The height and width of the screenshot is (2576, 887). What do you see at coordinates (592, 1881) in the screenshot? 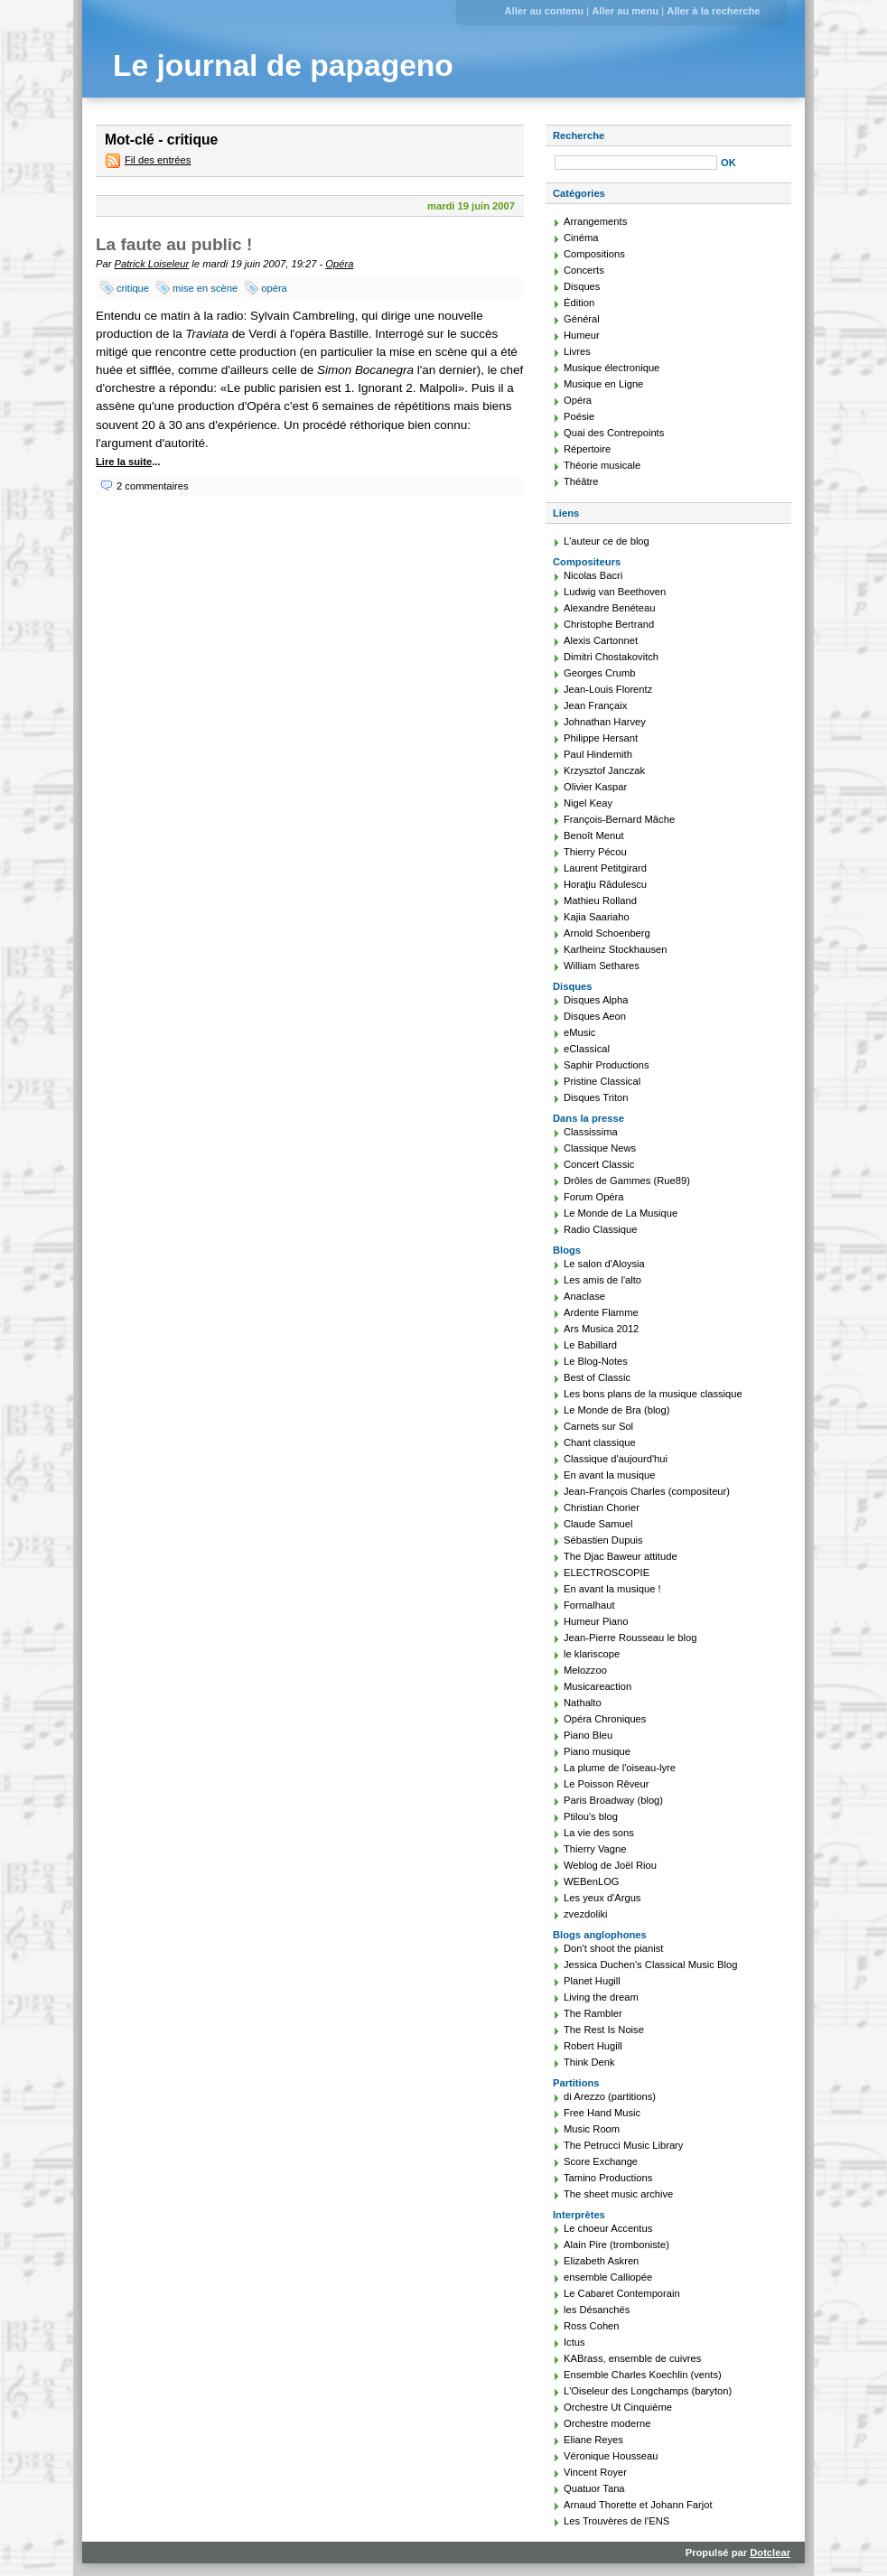
I see `WEBenLOG` at bounding box center [592, 1881].